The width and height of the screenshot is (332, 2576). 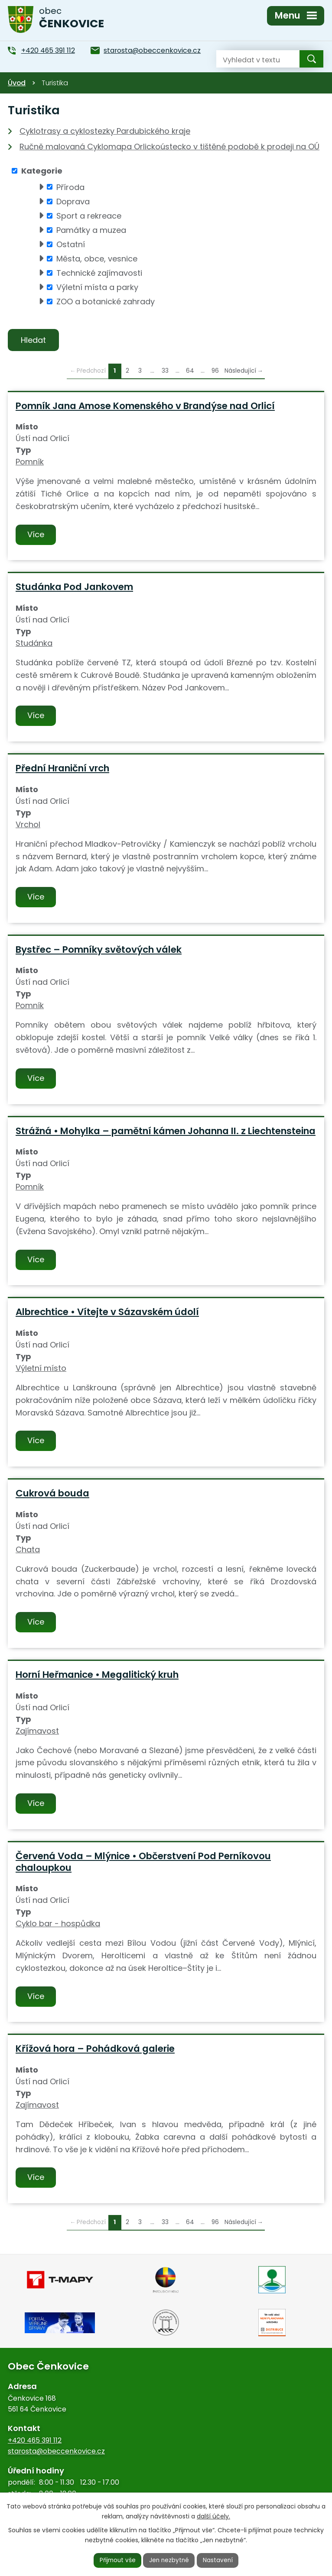 I want to click on Vrchol, so click(x=28, y=824).